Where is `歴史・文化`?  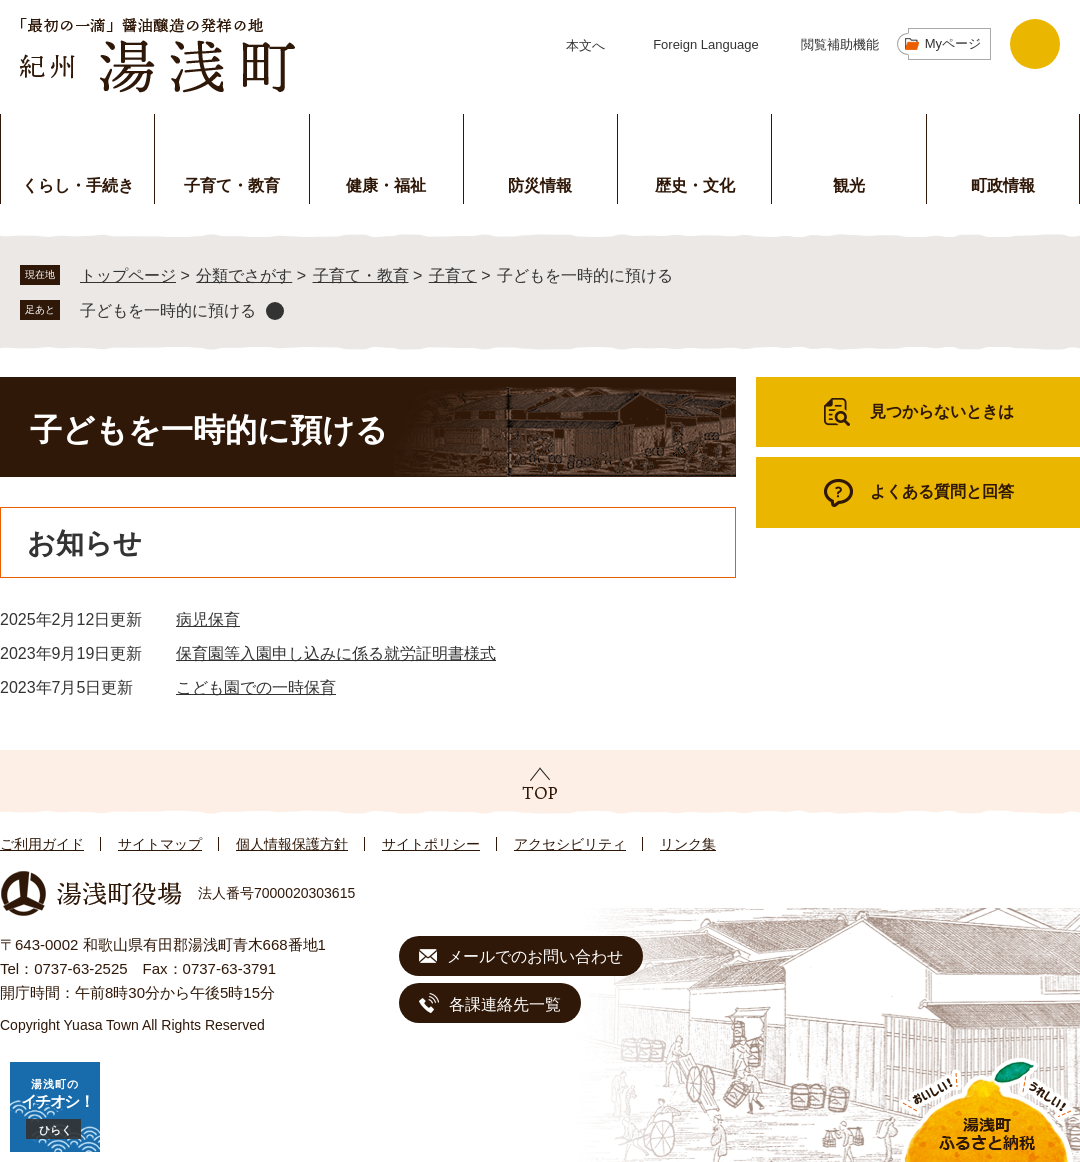 歴史・文化 is located at coordinates (695, 185).